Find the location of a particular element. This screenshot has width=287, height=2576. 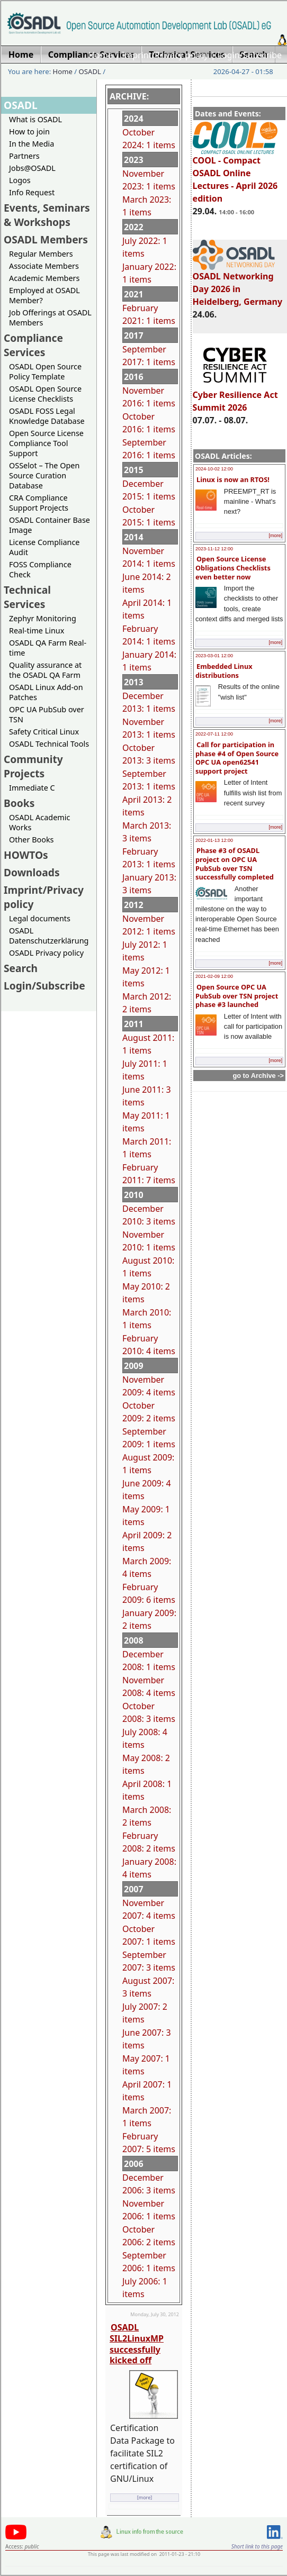

Logos is located at coordinates (20, 180).